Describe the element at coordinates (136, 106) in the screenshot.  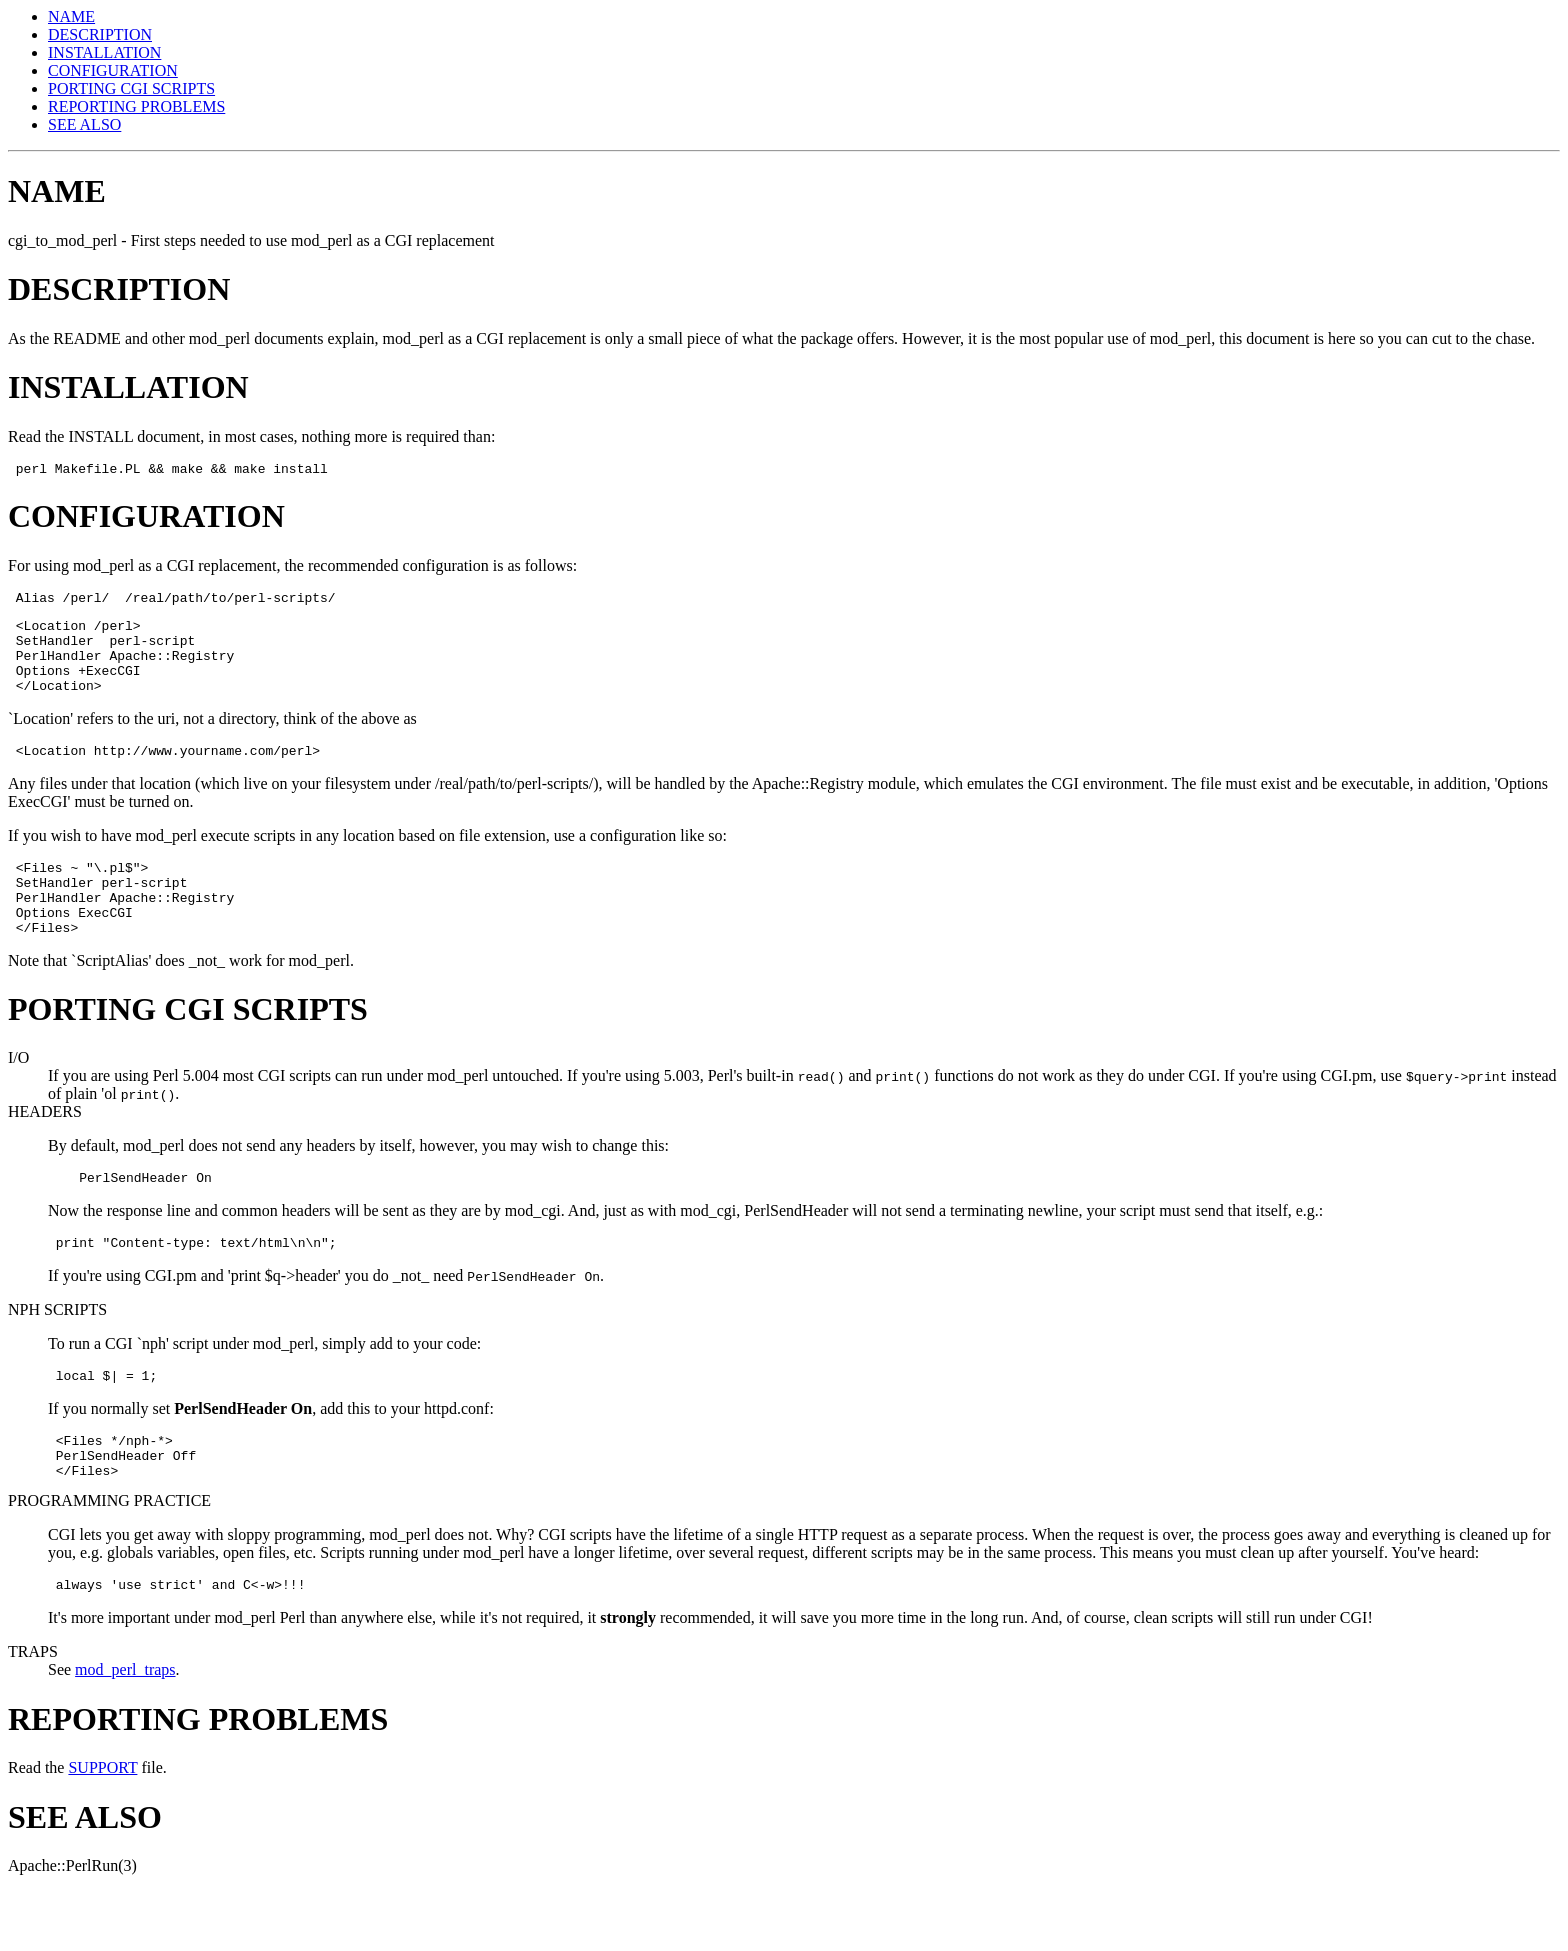
I see `REPORTING PROBLEMS` at that location.